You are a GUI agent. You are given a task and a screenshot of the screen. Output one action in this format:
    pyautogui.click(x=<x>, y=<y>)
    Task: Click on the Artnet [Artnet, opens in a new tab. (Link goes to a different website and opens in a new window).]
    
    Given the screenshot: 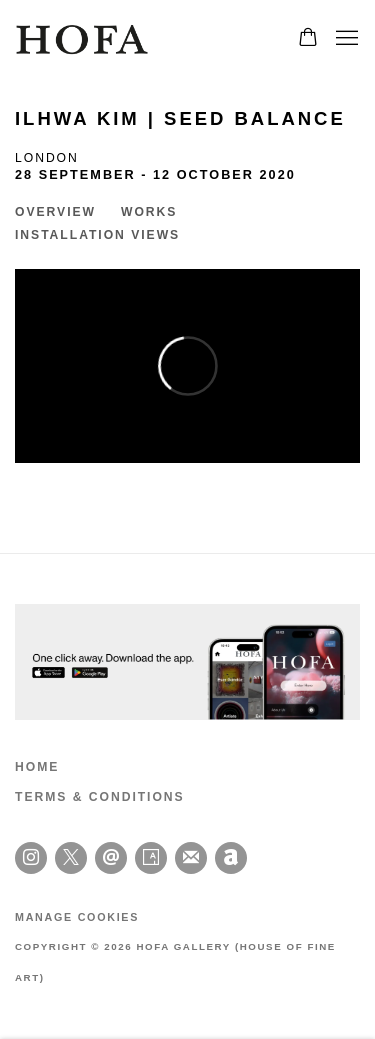 What is the action you would take?
    pyautogui.click(x=231, y=858)
    